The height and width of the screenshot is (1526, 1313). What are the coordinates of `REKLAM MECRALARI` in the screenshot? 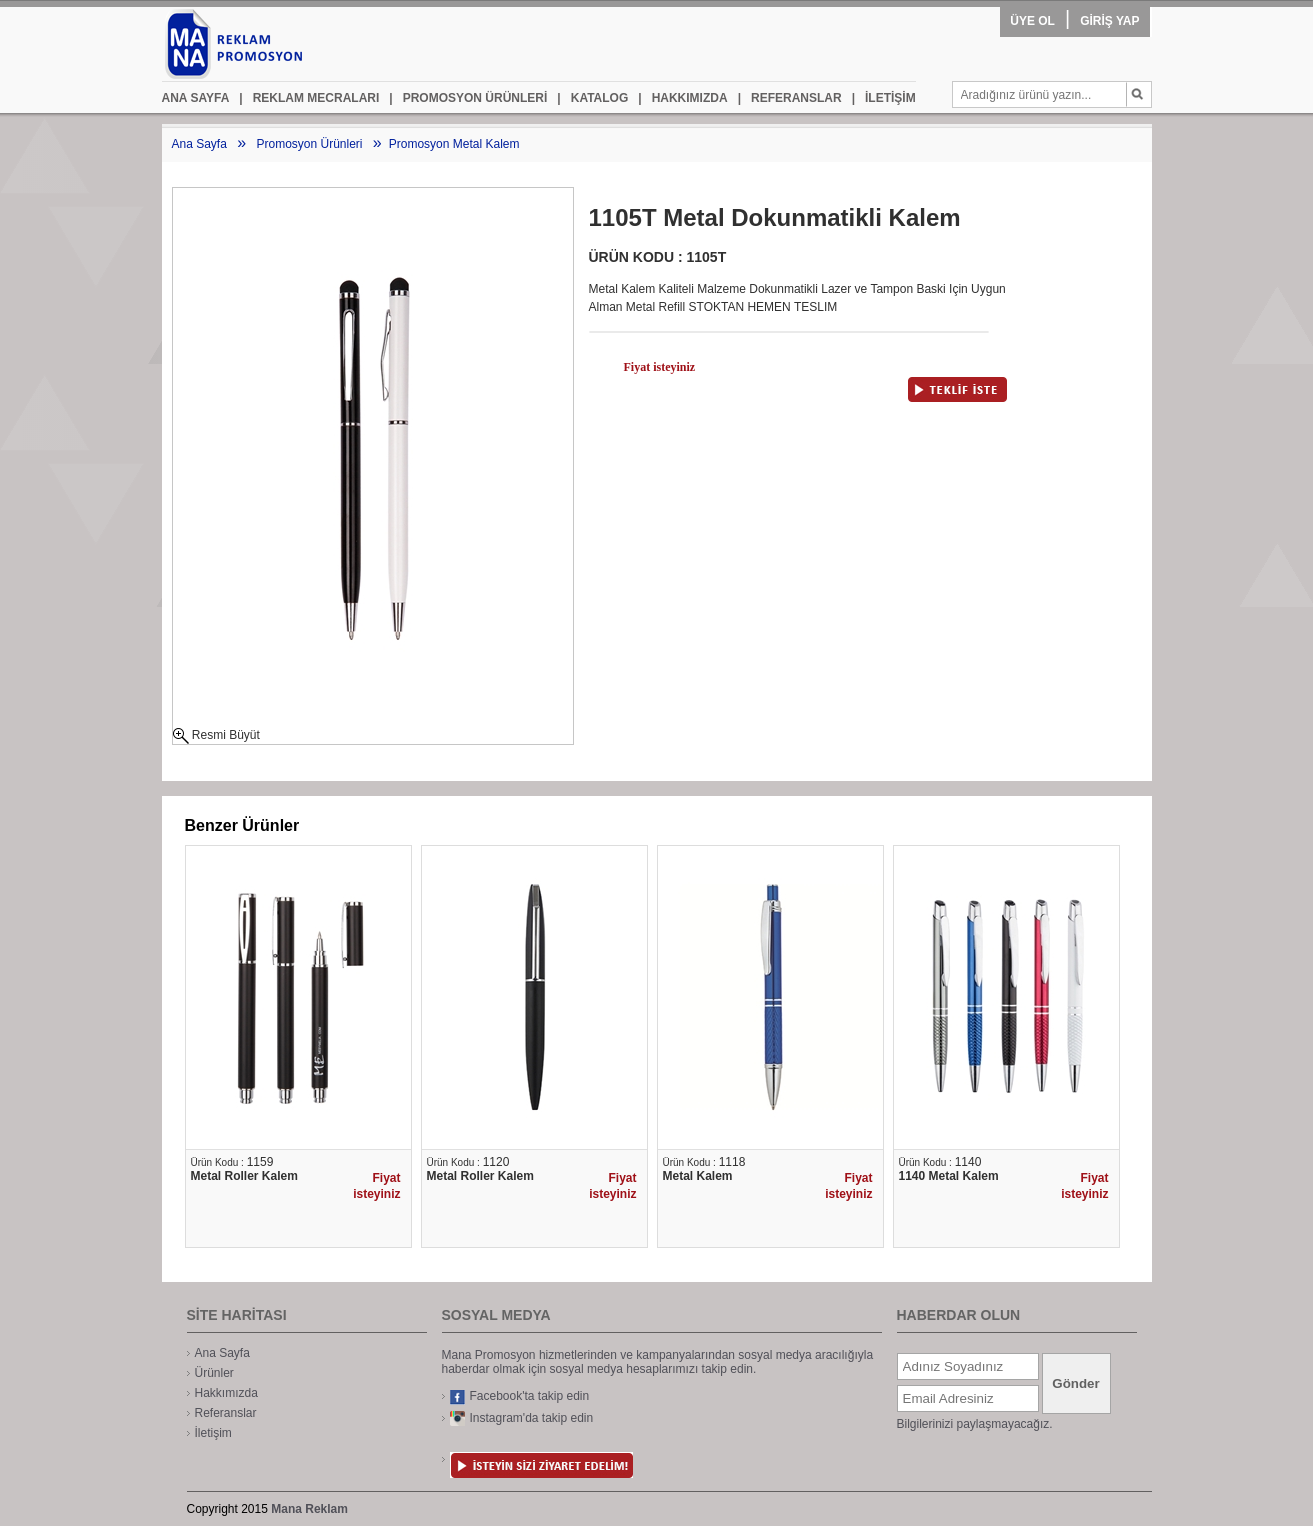 It's located at (309, 98).